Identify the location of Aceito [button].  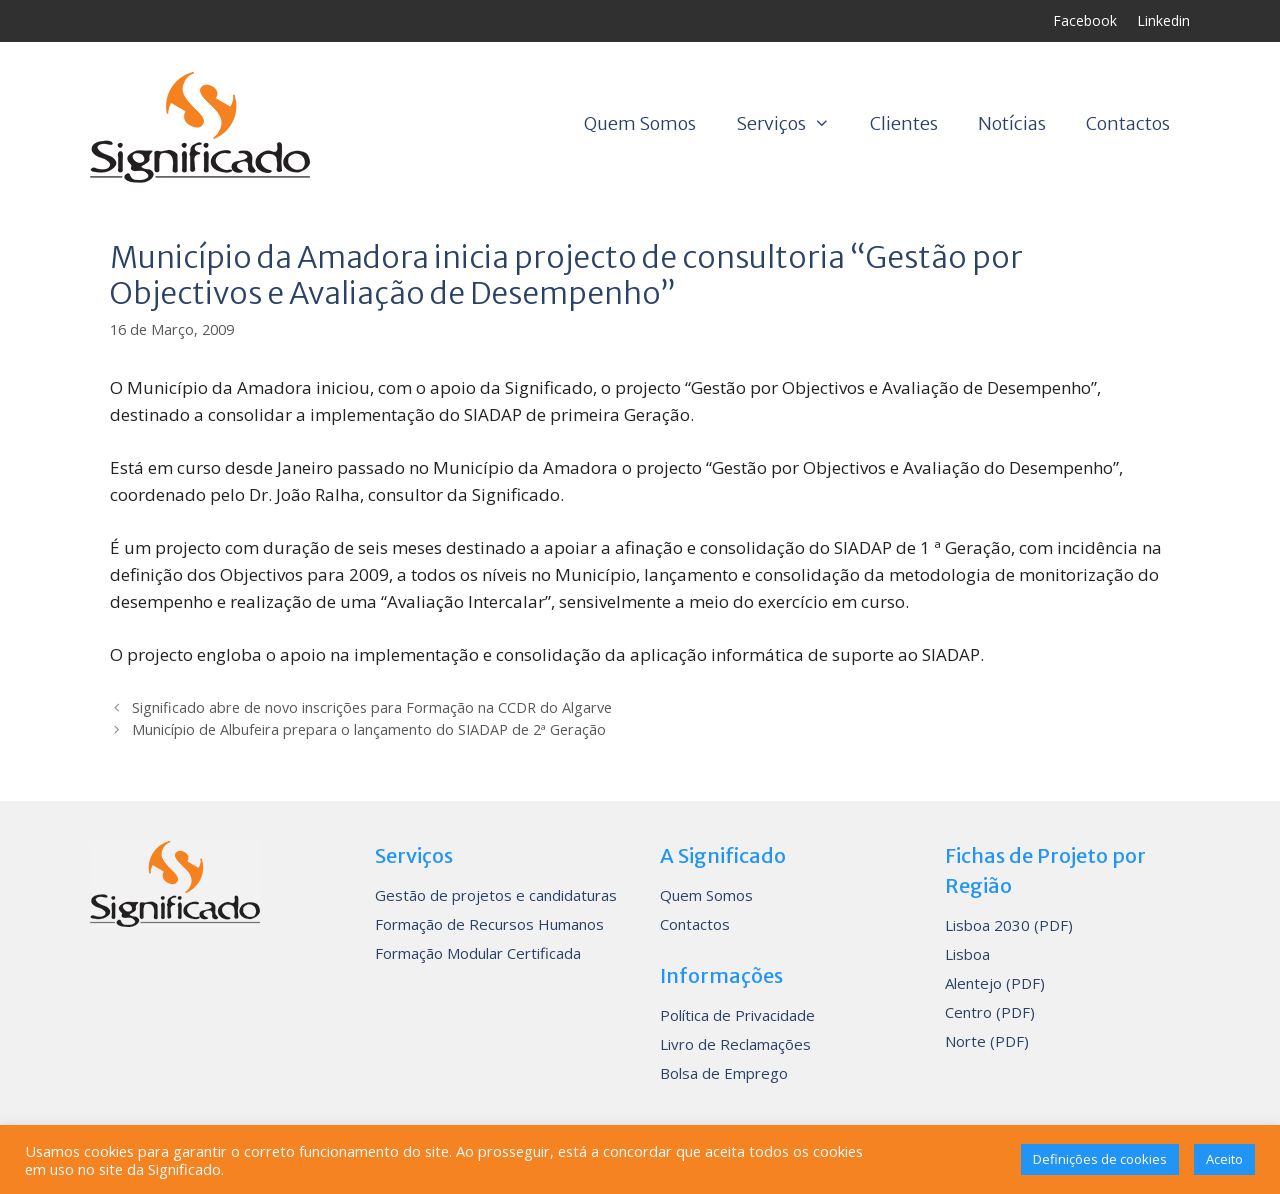
(1224, 1159).